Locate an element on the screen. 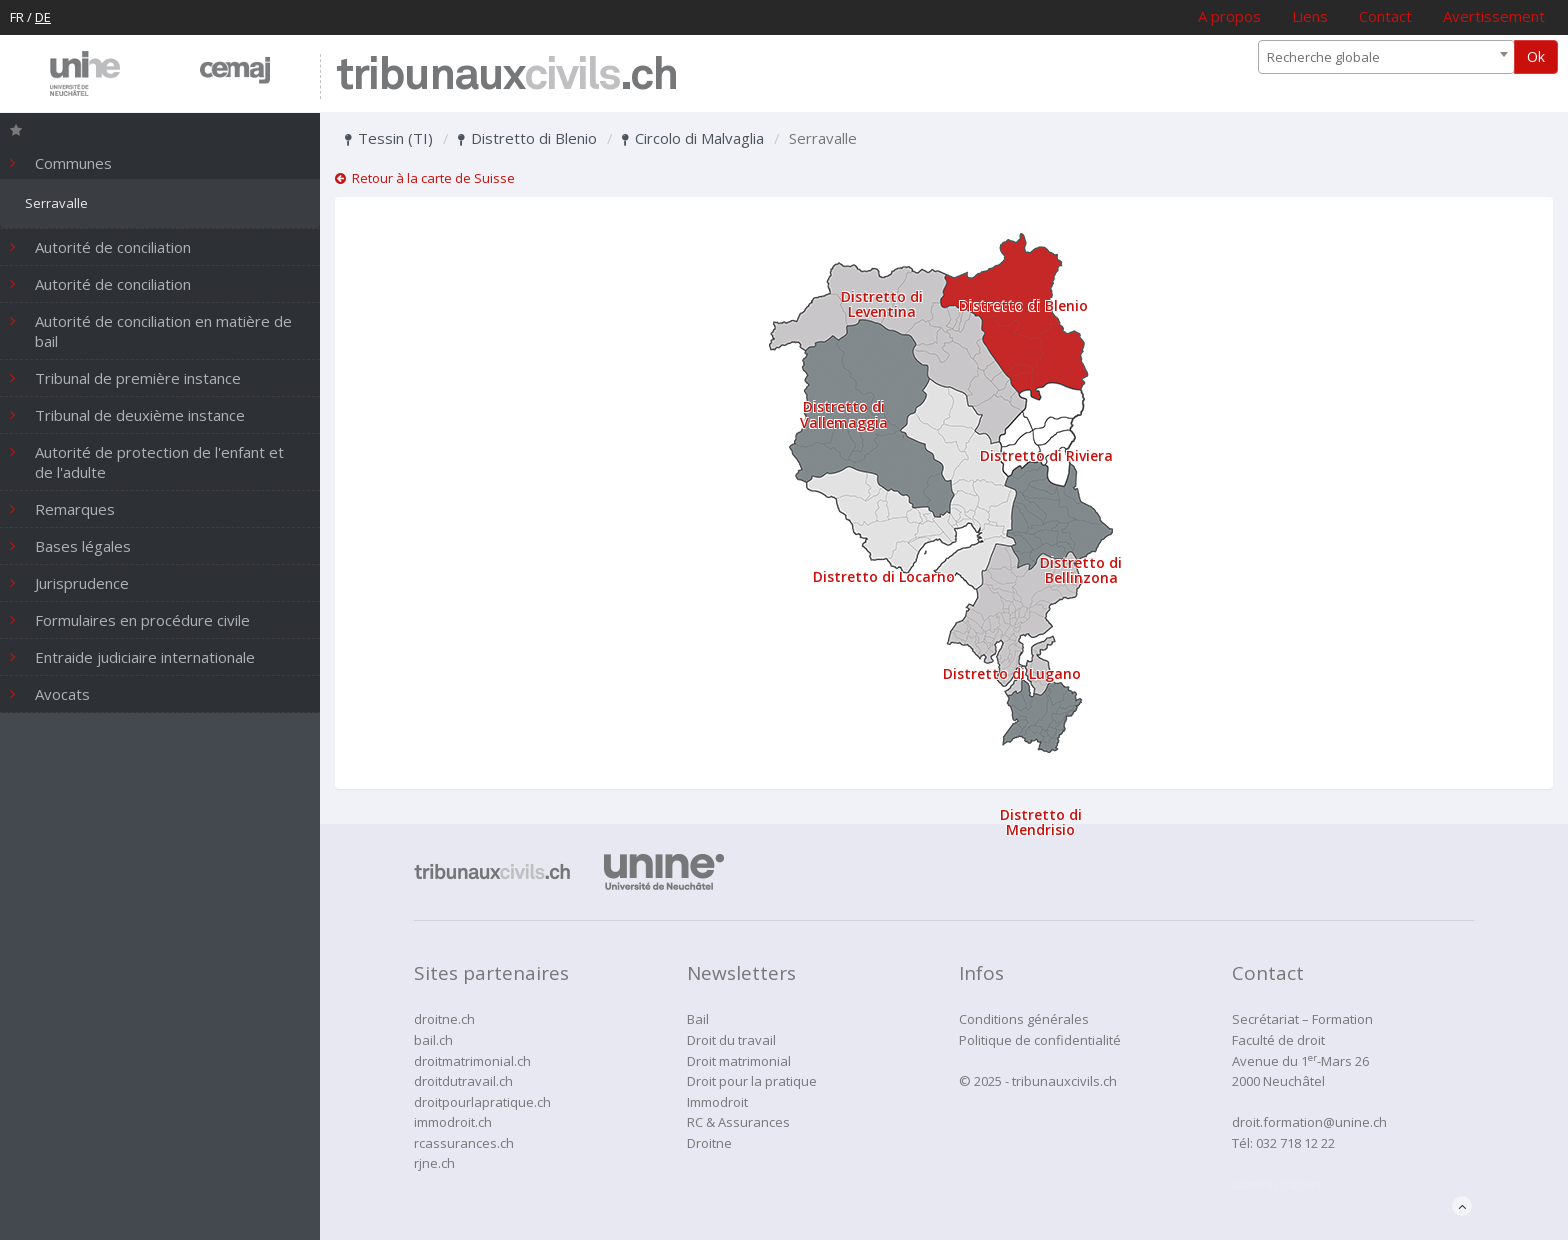 The image size is (1568, 1240). RC & Assurances is located at coordinates (738, 1122).